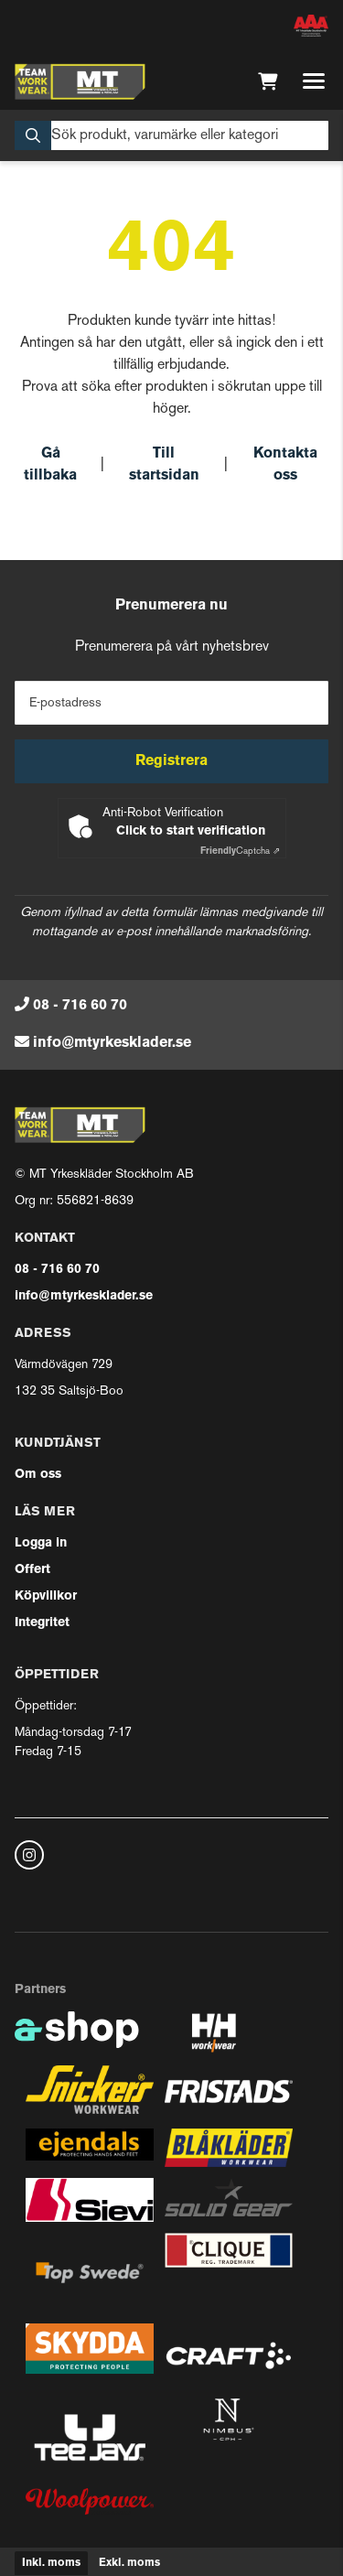 This screenshot has width=343, height=2576. Describe the element at coordinates (112, 1043) in the screenshot. I see `info@mtyrkesklader.se` at that location.